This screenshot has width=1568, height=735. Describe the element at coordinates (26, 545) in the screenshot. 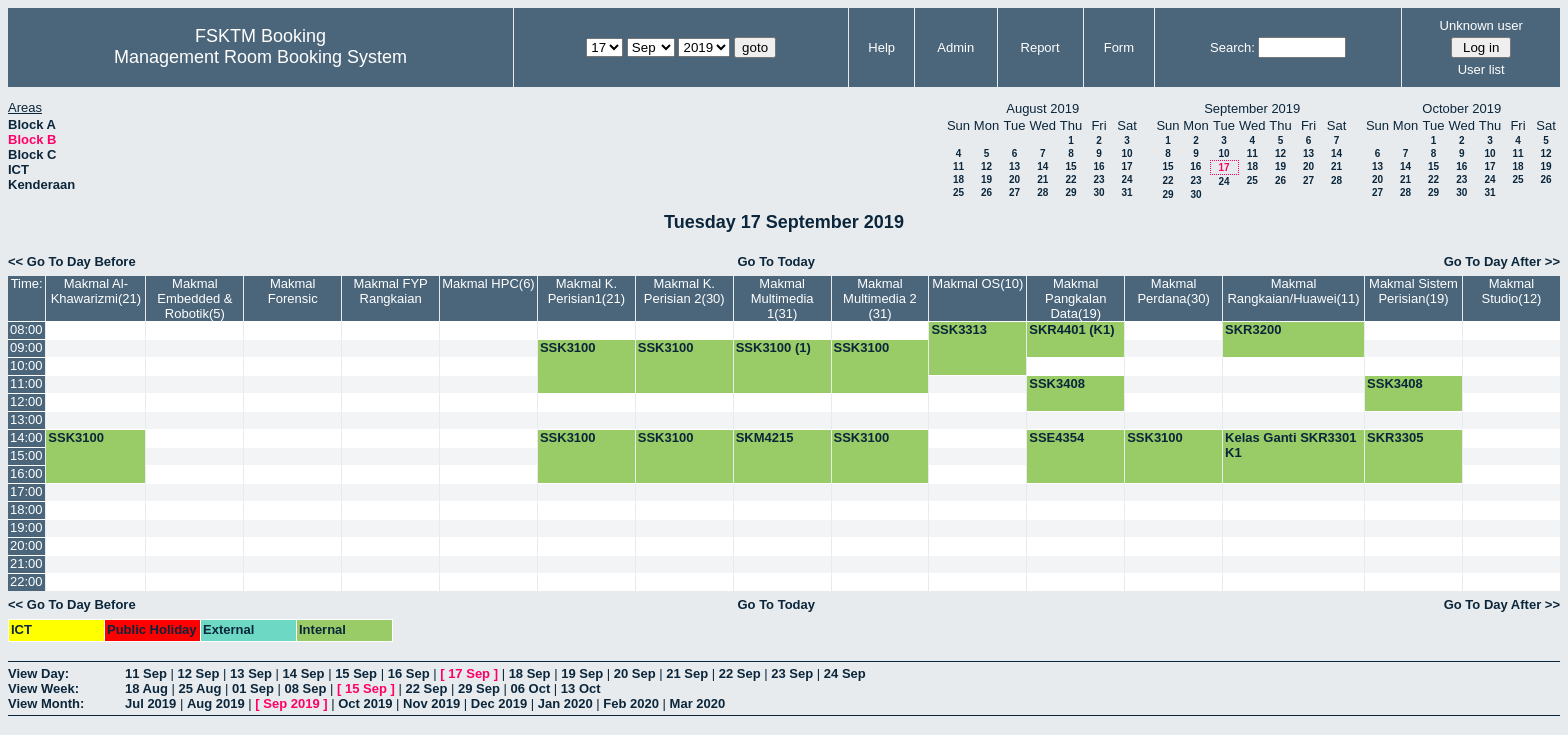

I see `20:00` at that location.